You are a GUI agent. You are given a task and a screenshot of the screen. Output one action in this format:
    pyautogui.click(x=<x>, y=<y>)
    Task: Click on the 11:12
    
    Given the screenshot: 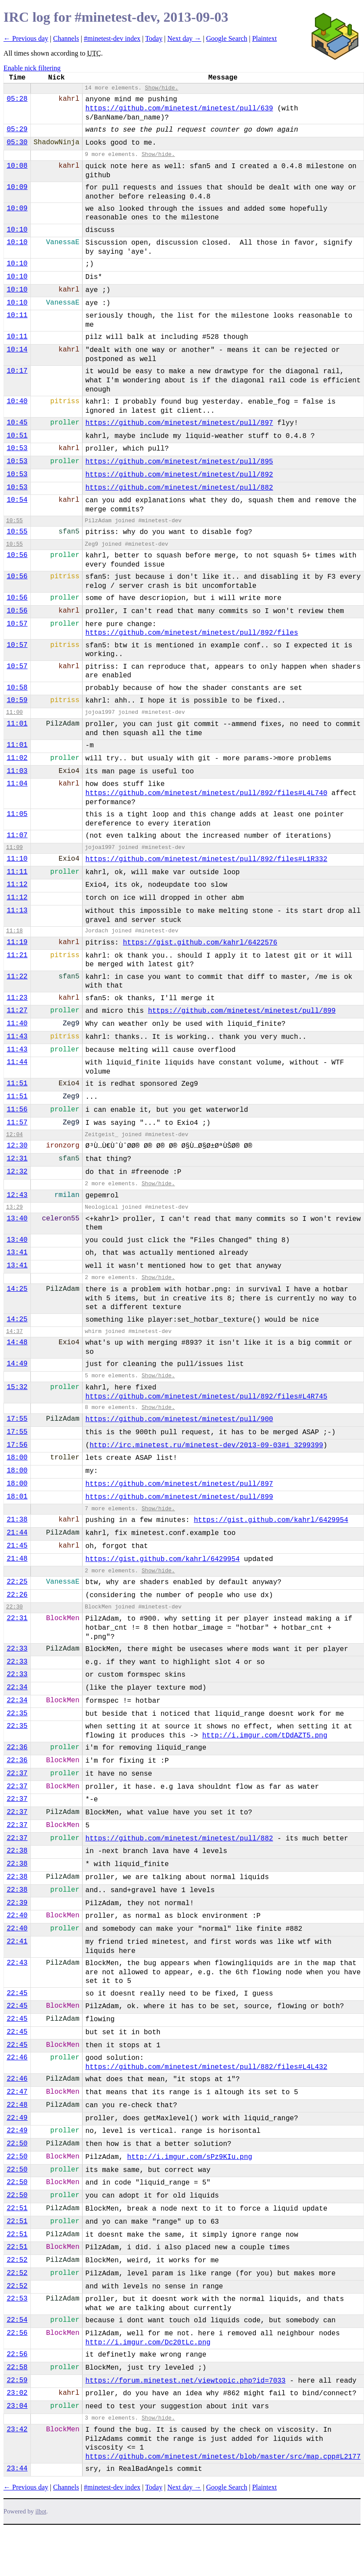 What is the action you would take?
    pyautogui.click(x=17, y=885)
    